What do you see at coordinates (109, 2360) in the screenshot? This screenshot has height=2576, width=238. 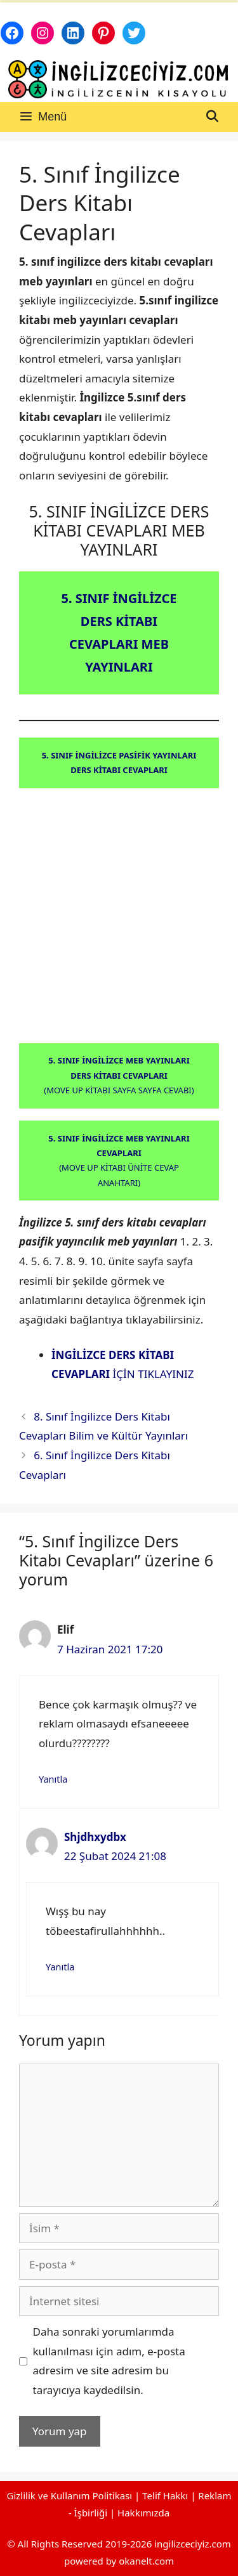 I see `Daha sonraki yorumlarımda kullanılması için adım, e-posta adresim ve site adresim bu tarayıcıya kaydedilsin.` at bounding box center [109, 2360].